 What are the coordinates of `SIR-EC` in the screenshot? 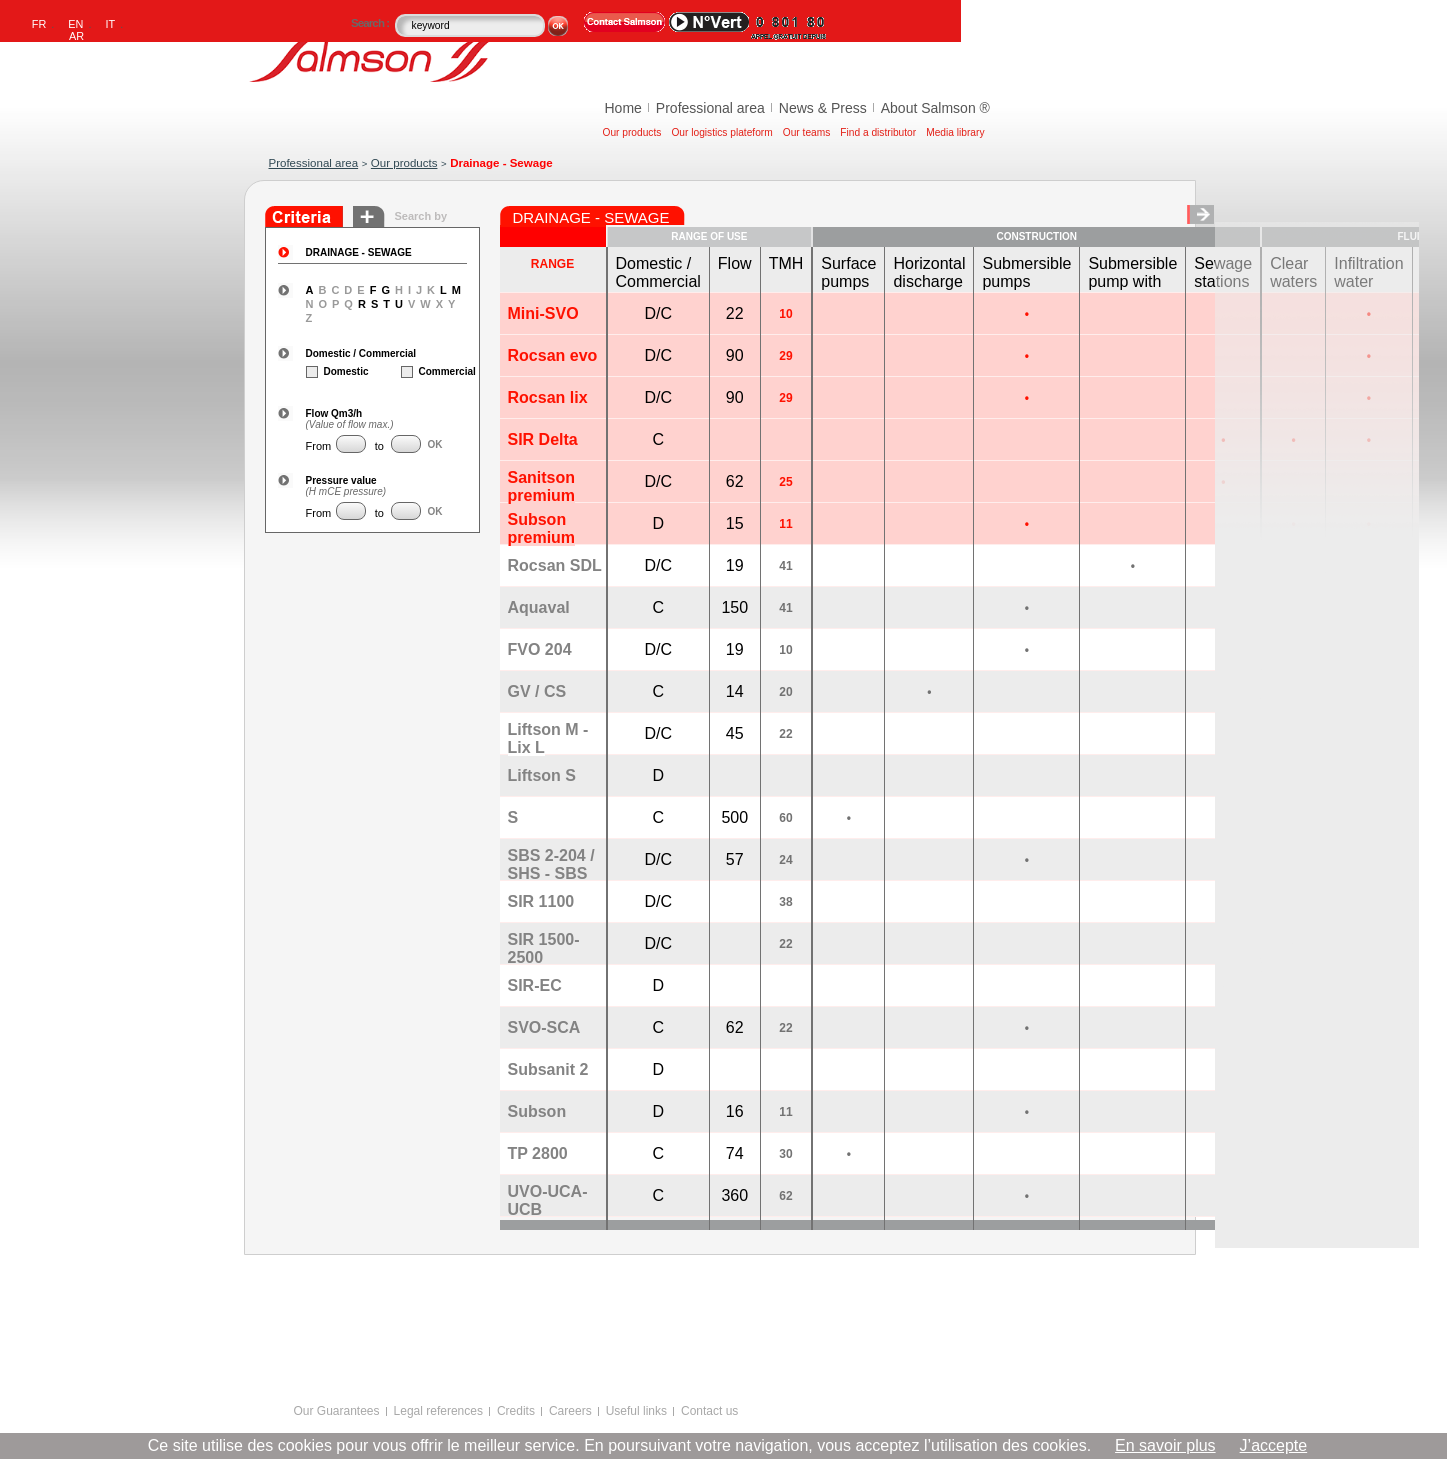 It's located at (535, 985).